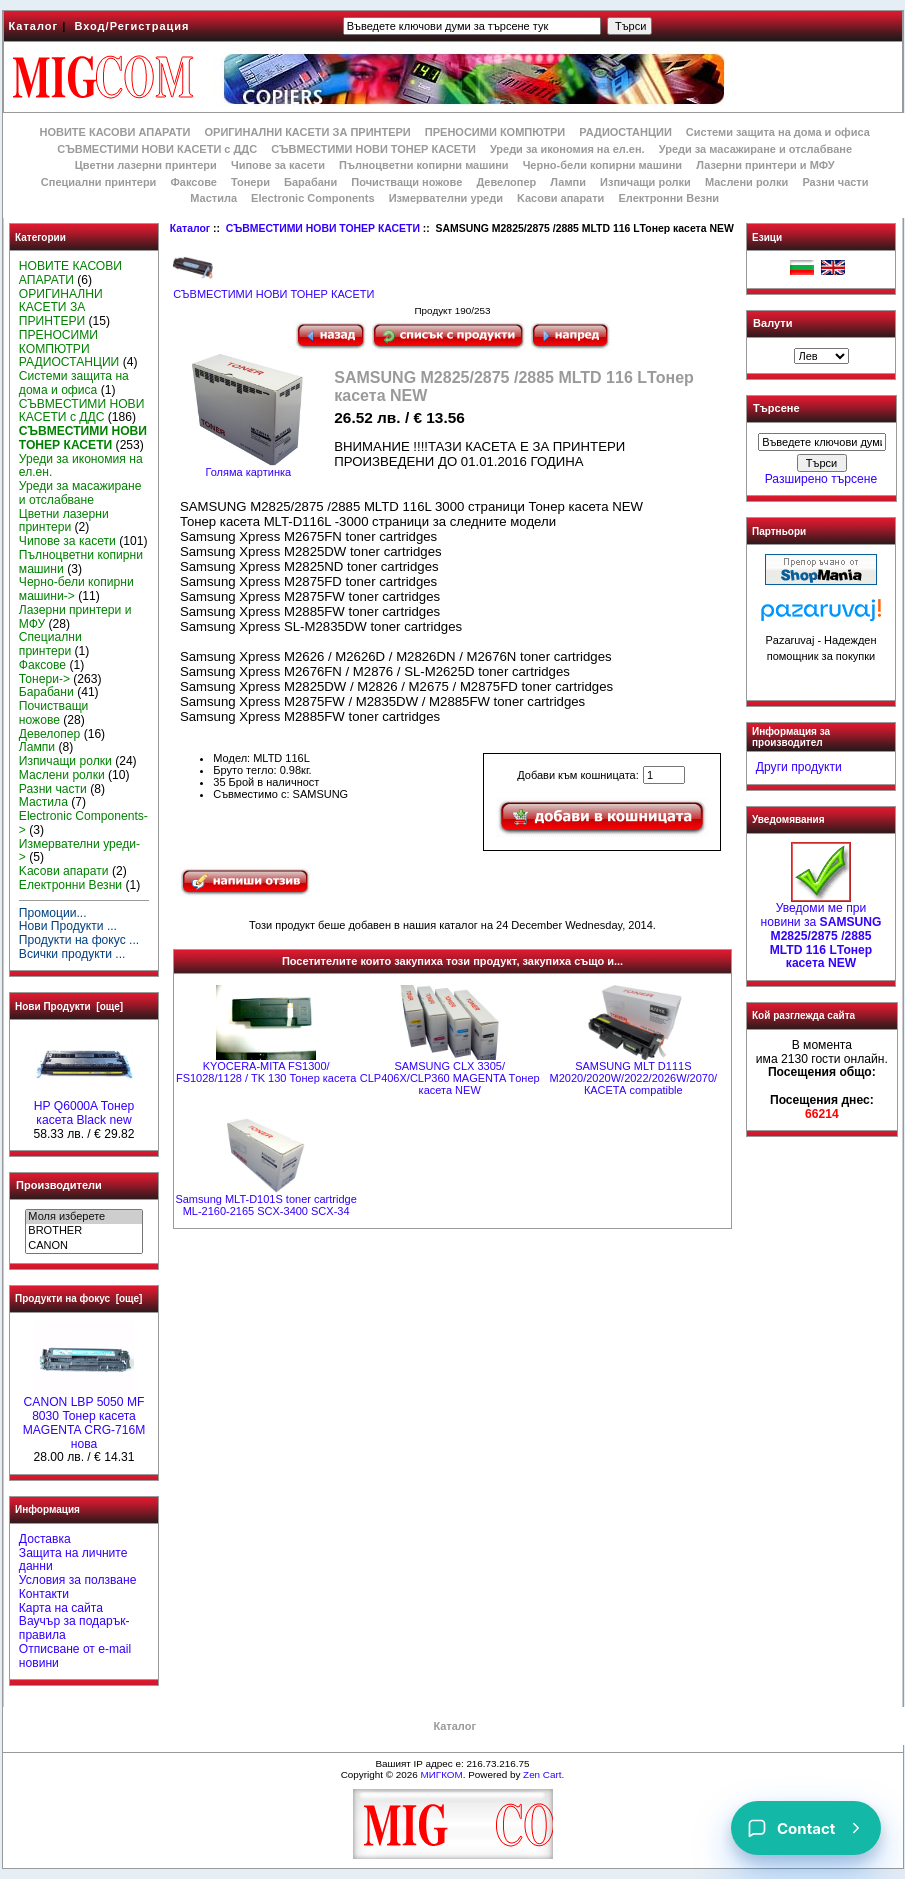 This screenshot has width=905, height=1879. I want to click on SAMSUNG MLT D111S M2020/2020W/2022/2026W/2070/ КАСЕТА compatible, so click(634, 1078).